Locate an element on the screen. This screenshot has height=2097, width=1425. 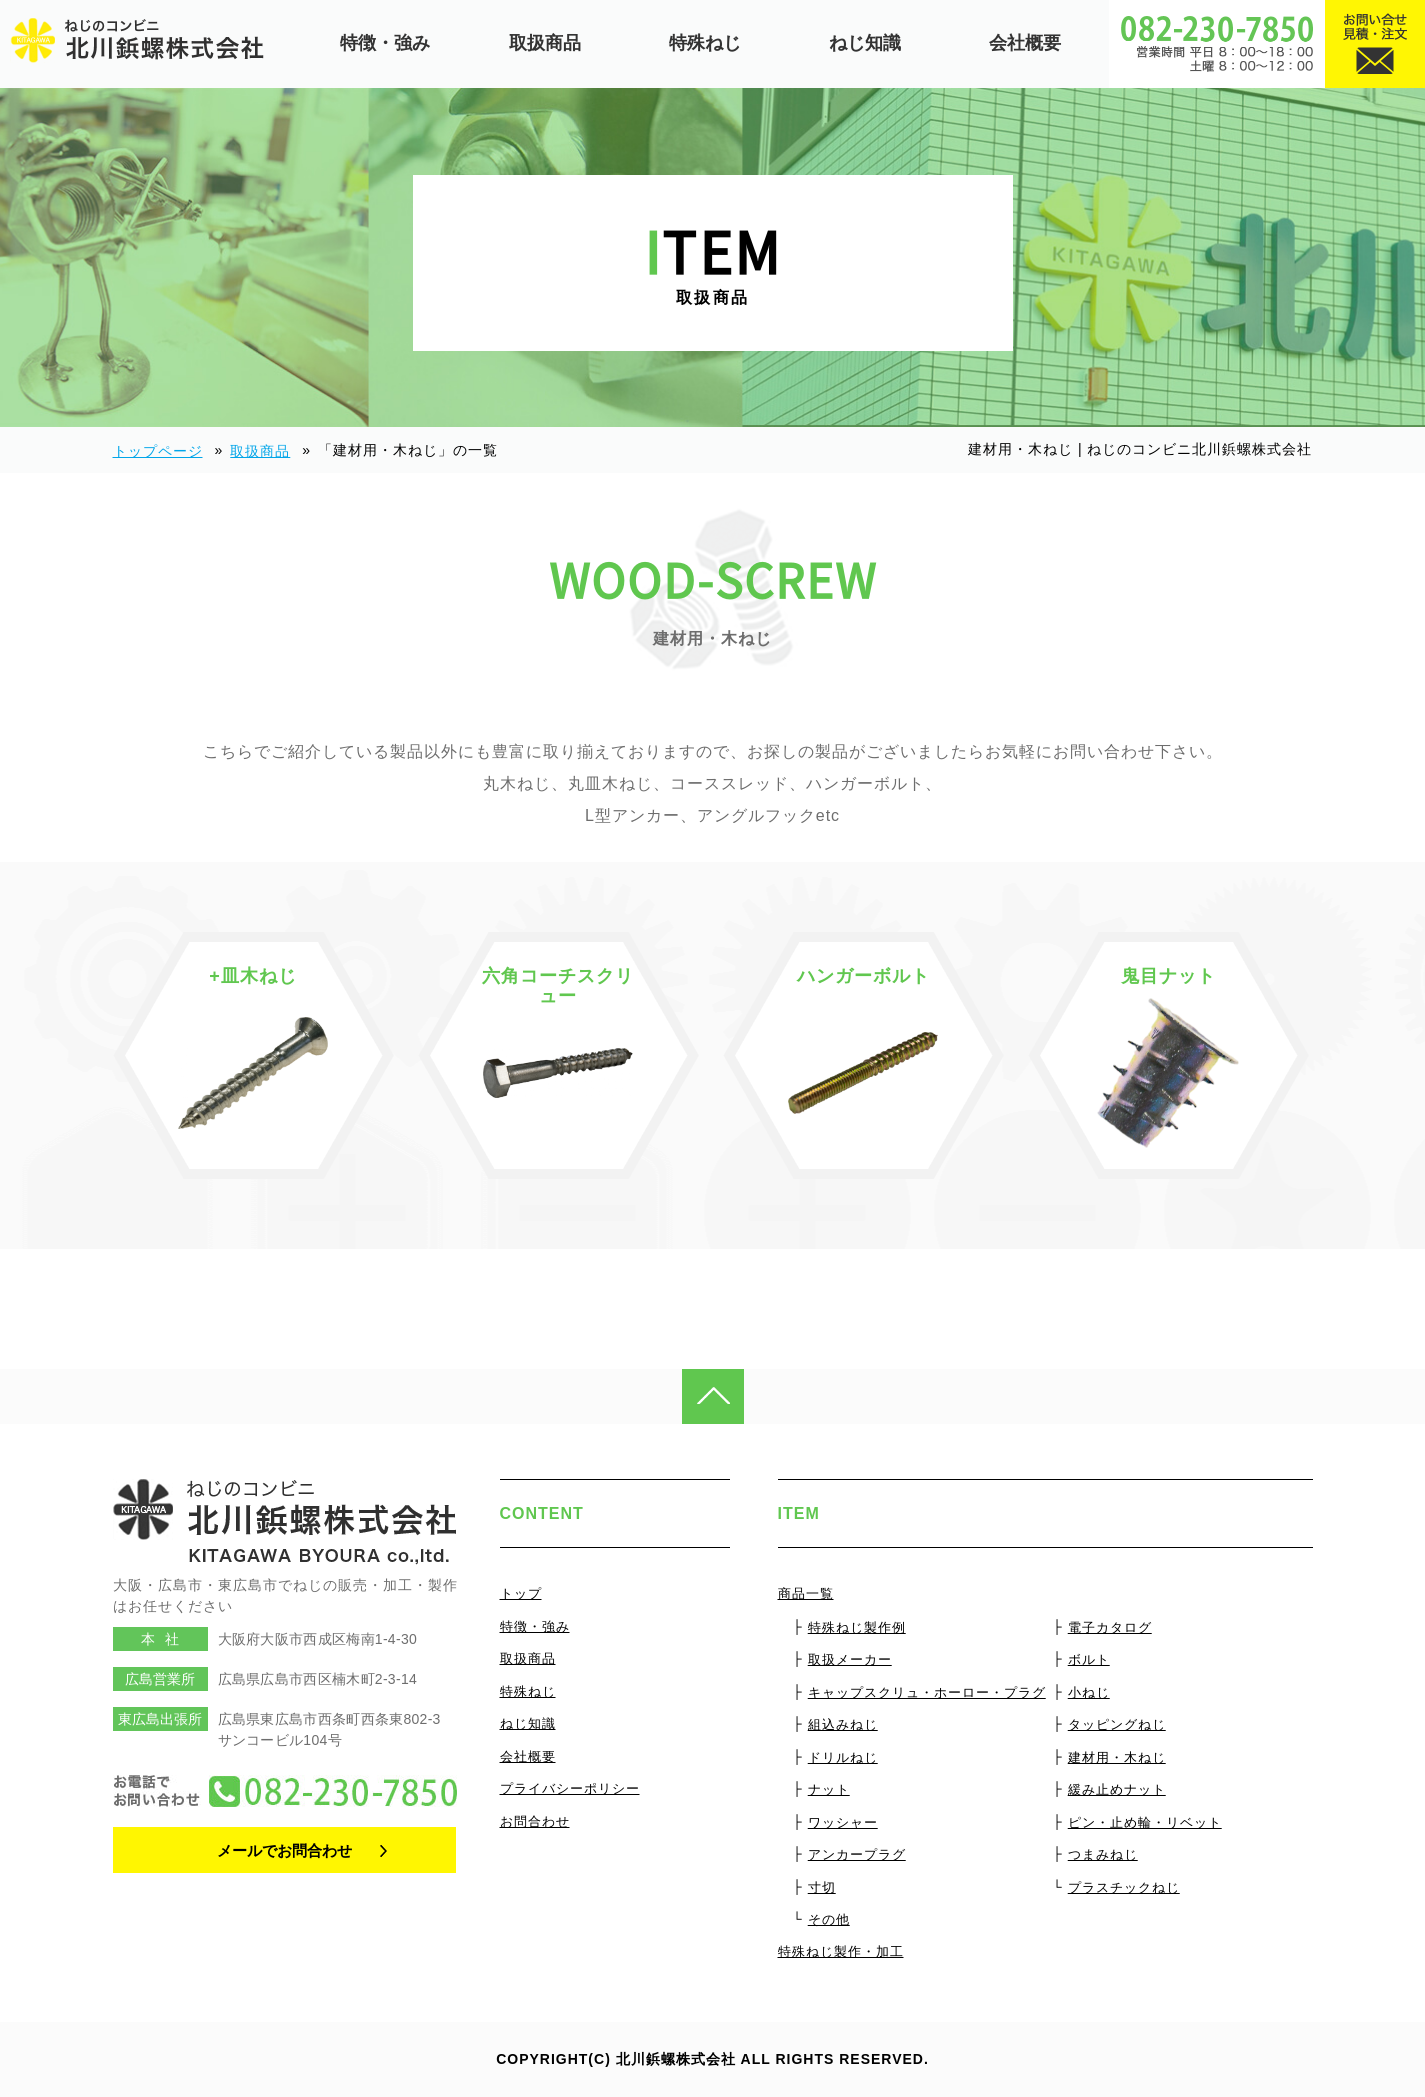
特殊ねじ製作例 is located at coordinates (857, 1627).